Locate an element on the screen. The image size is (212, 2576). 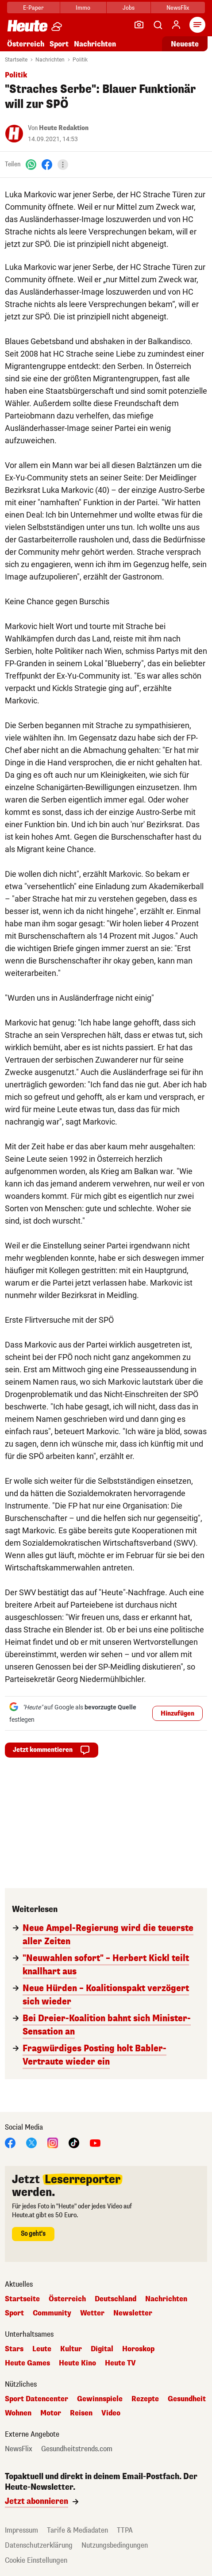
Reisen is located at coordinates (81, 2413).